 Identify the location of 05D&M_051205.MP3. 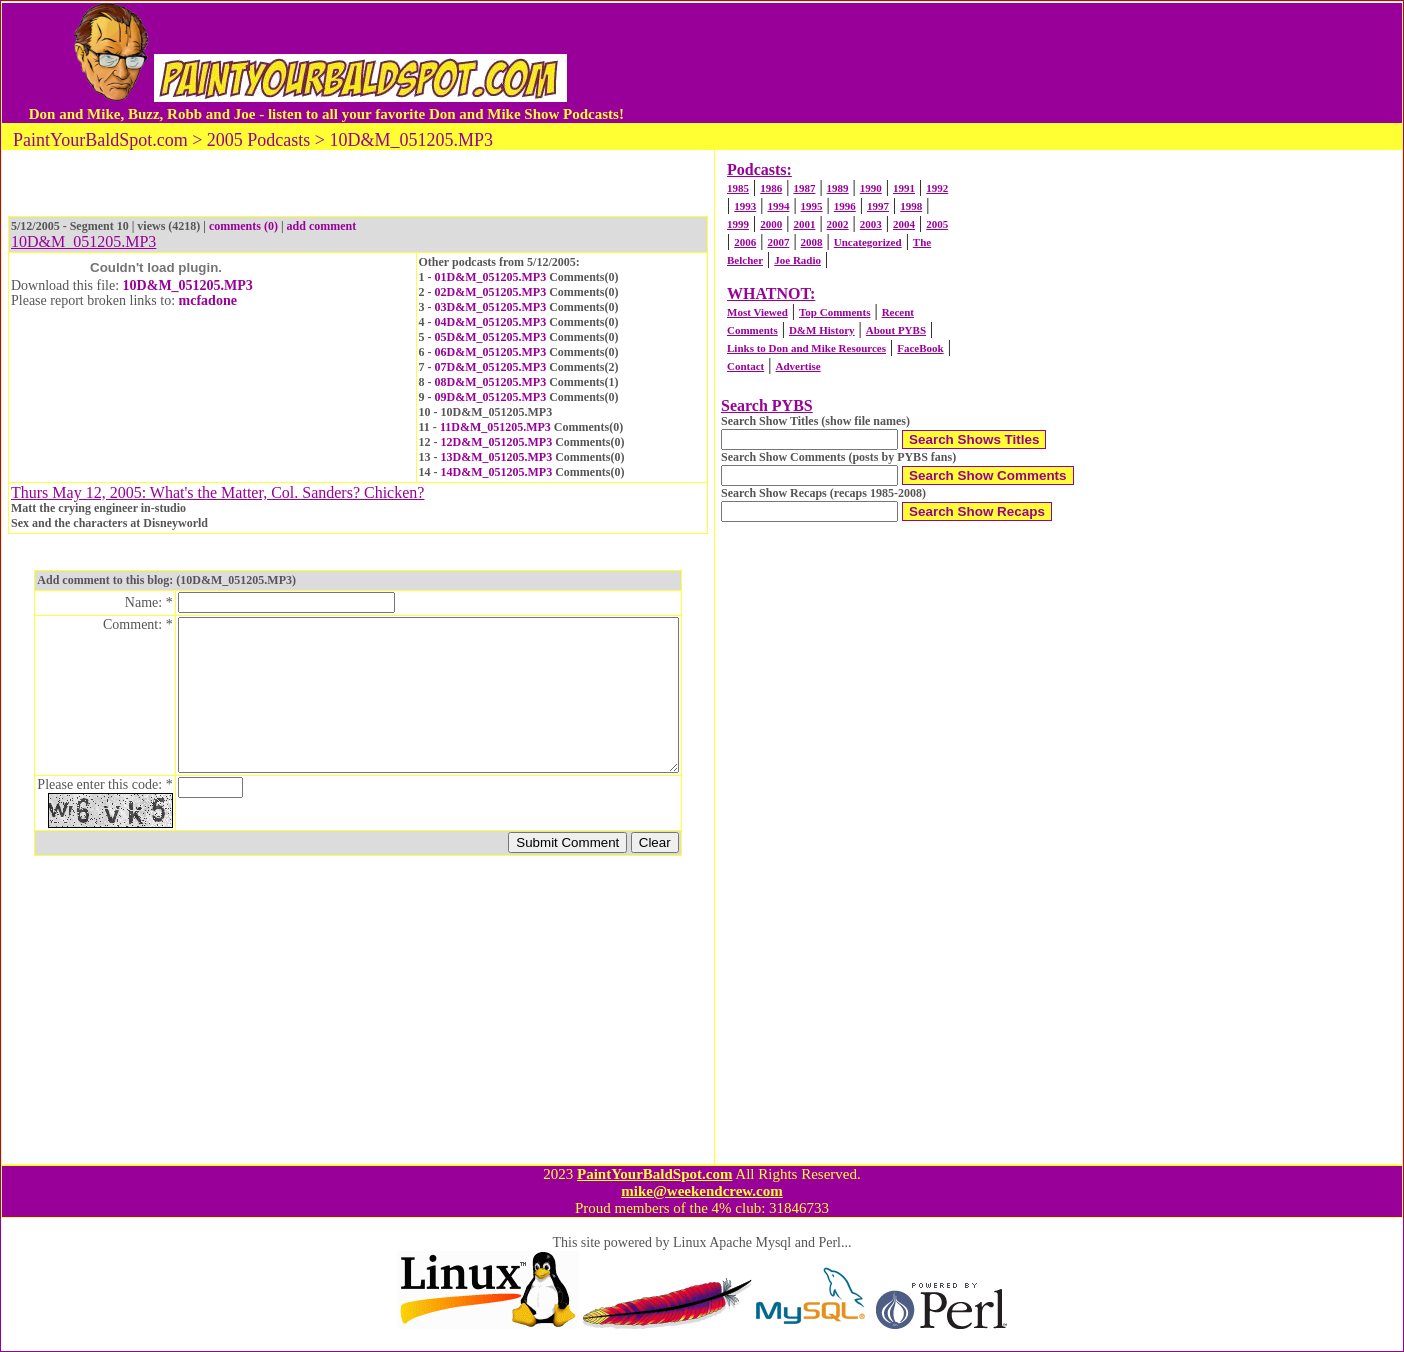
(491, 337).